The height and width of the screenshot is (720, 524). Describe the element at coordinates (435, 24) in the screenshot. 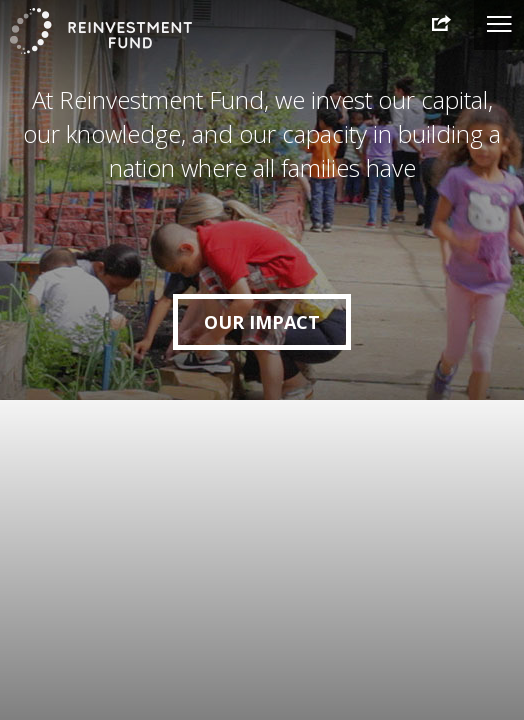

I see `2015 Annual Report` at that location.